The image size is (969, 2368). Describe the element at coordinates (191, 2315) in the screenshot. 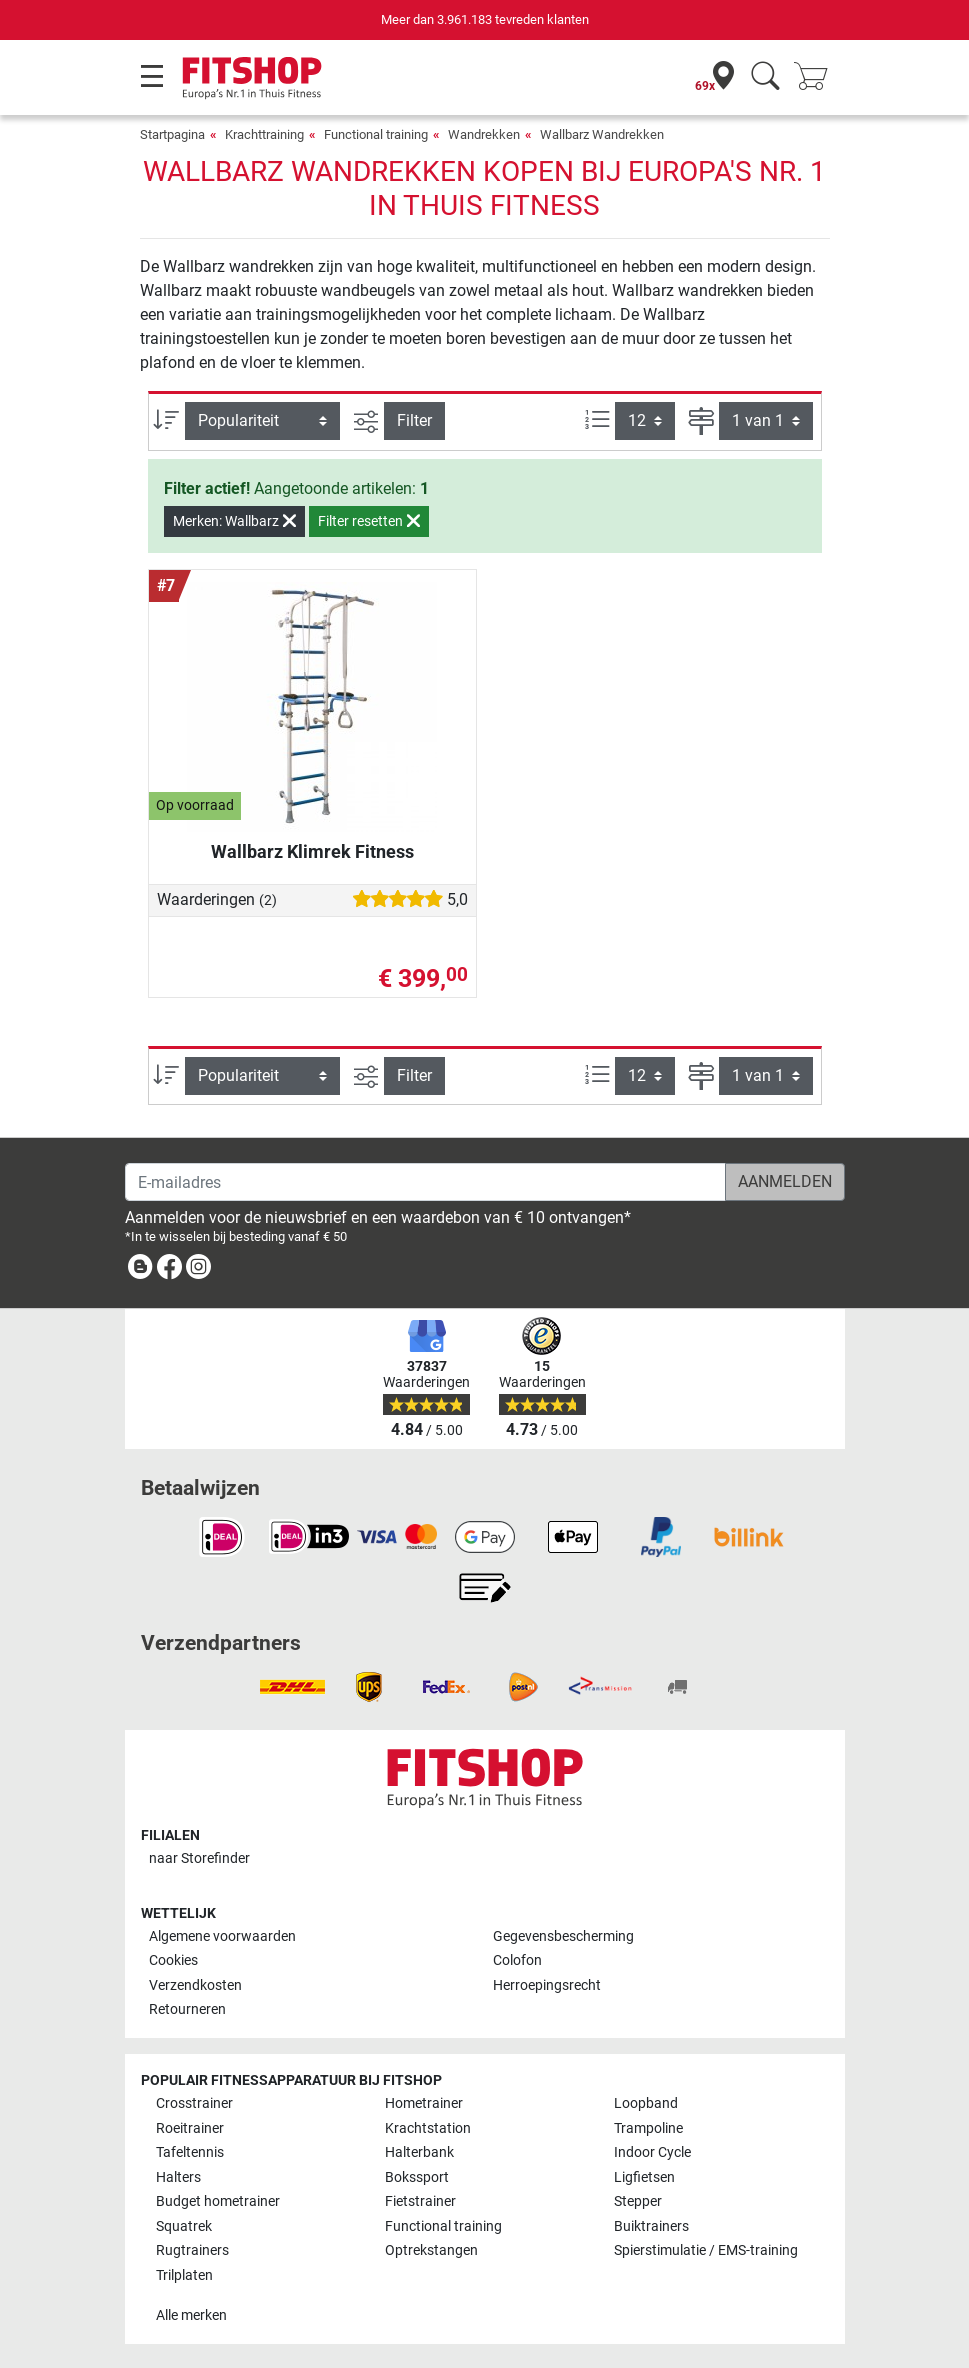

I see `Alle merken` at that location.